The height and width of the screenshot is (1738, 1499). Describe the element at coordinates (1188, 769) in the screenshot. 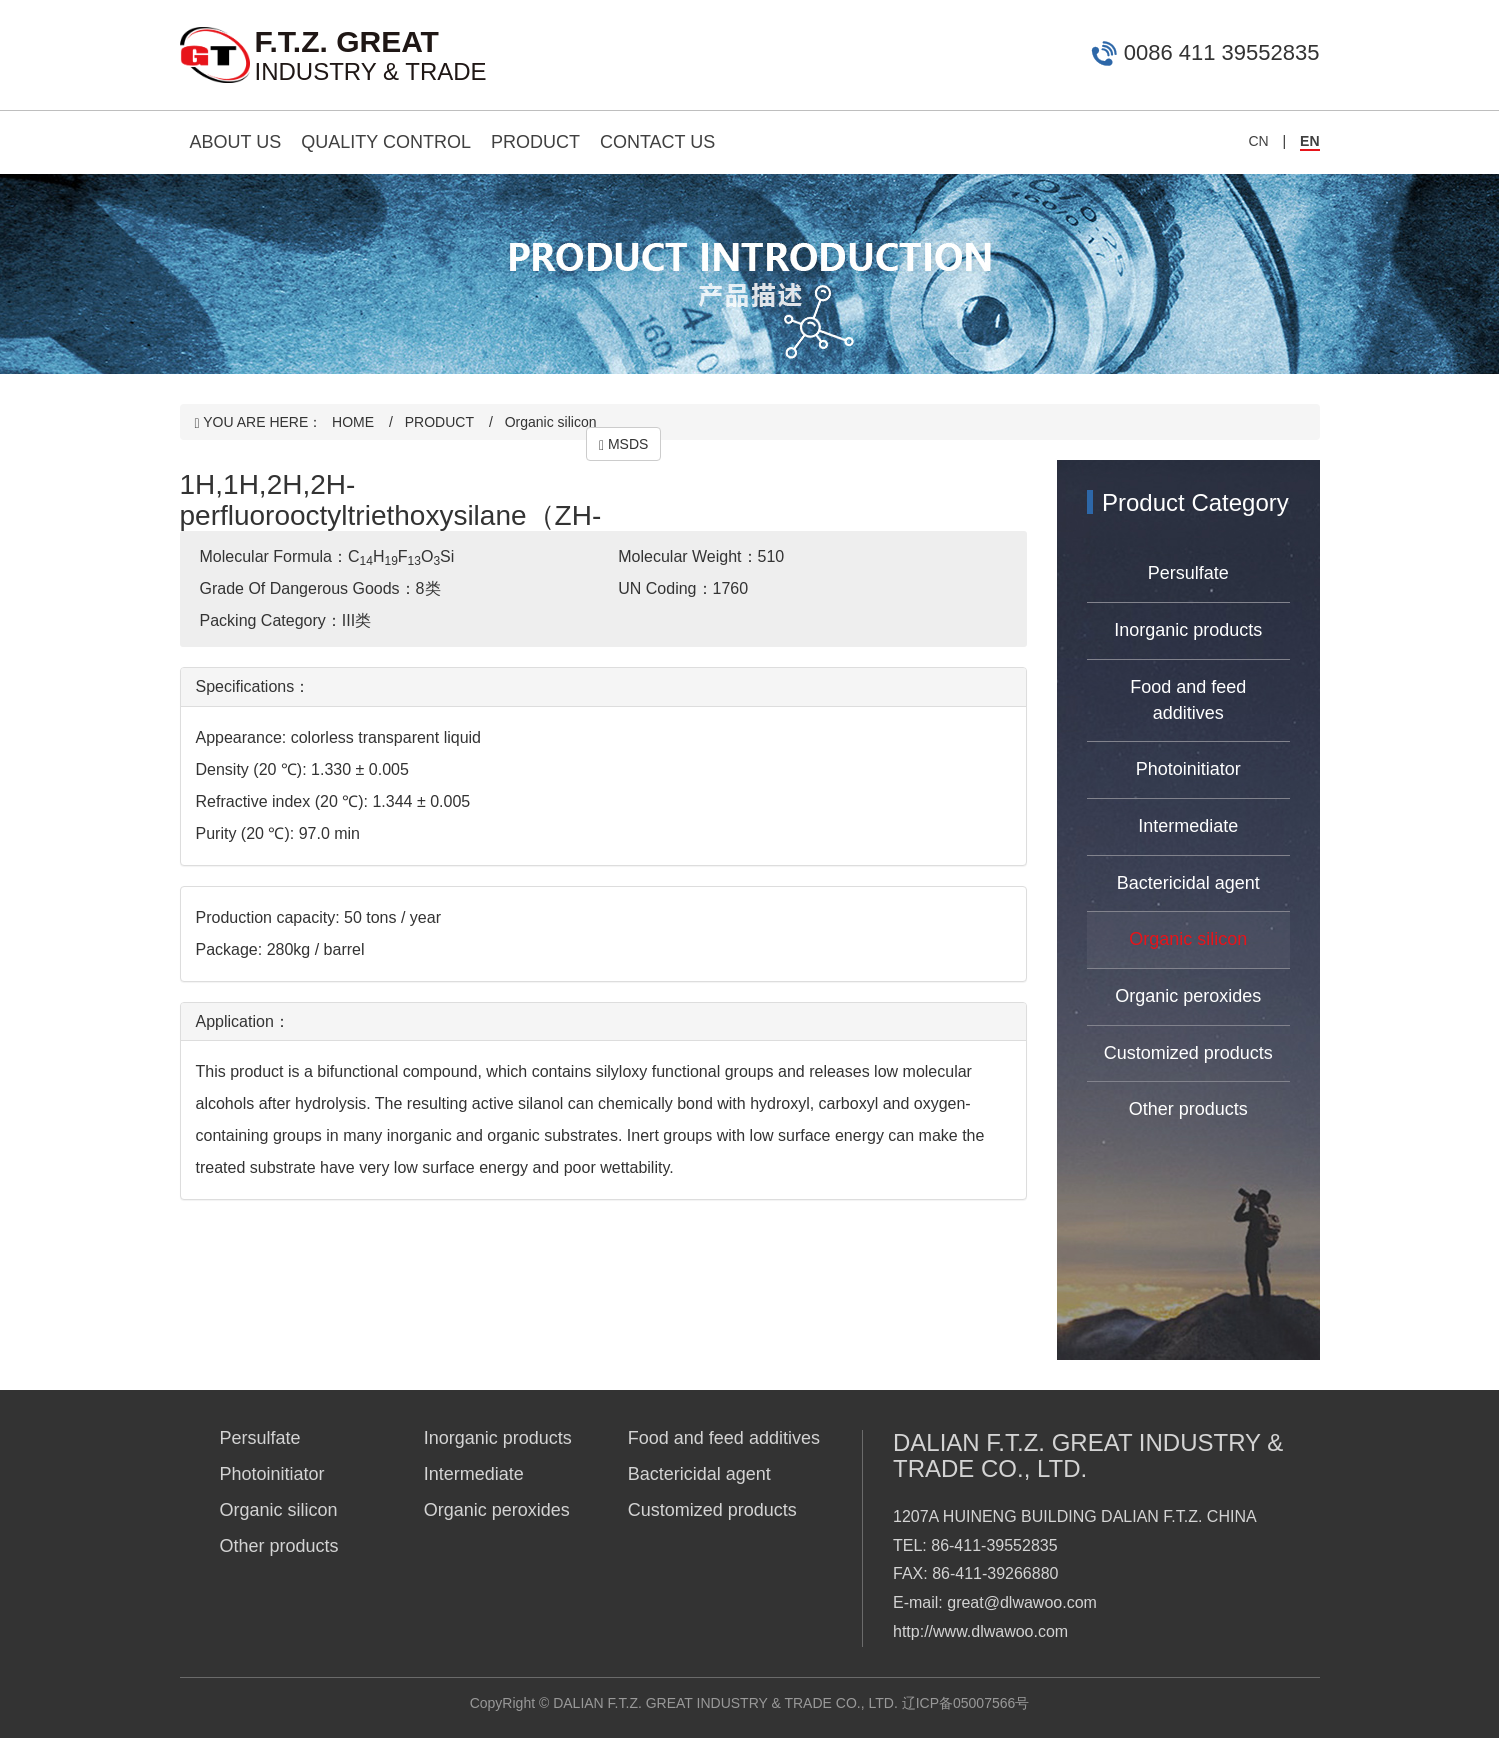

I see `Photoinitiator` at that location.